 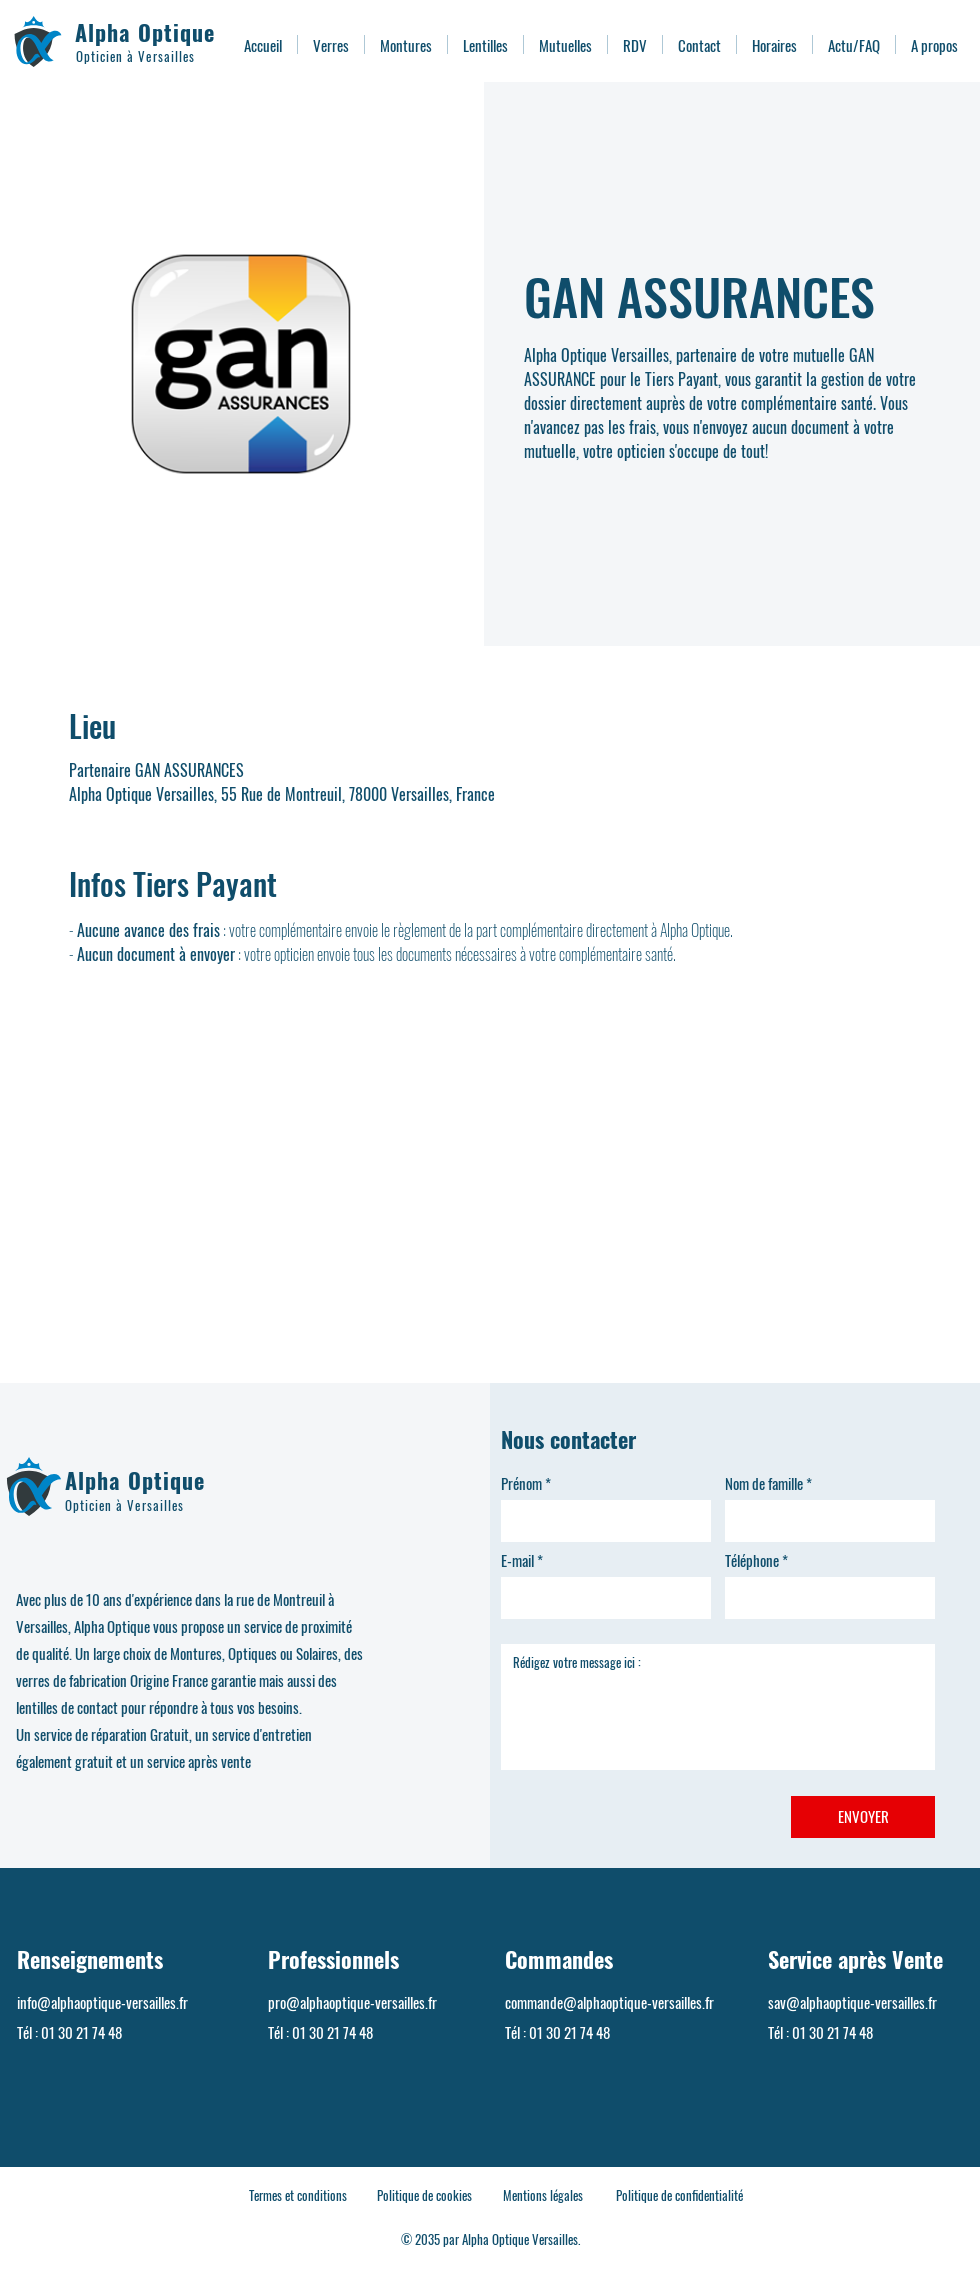 What do you see at coordinates (521, 1483) in the screenshot?
I see `Prénom` at bounding box center [521, 1483].